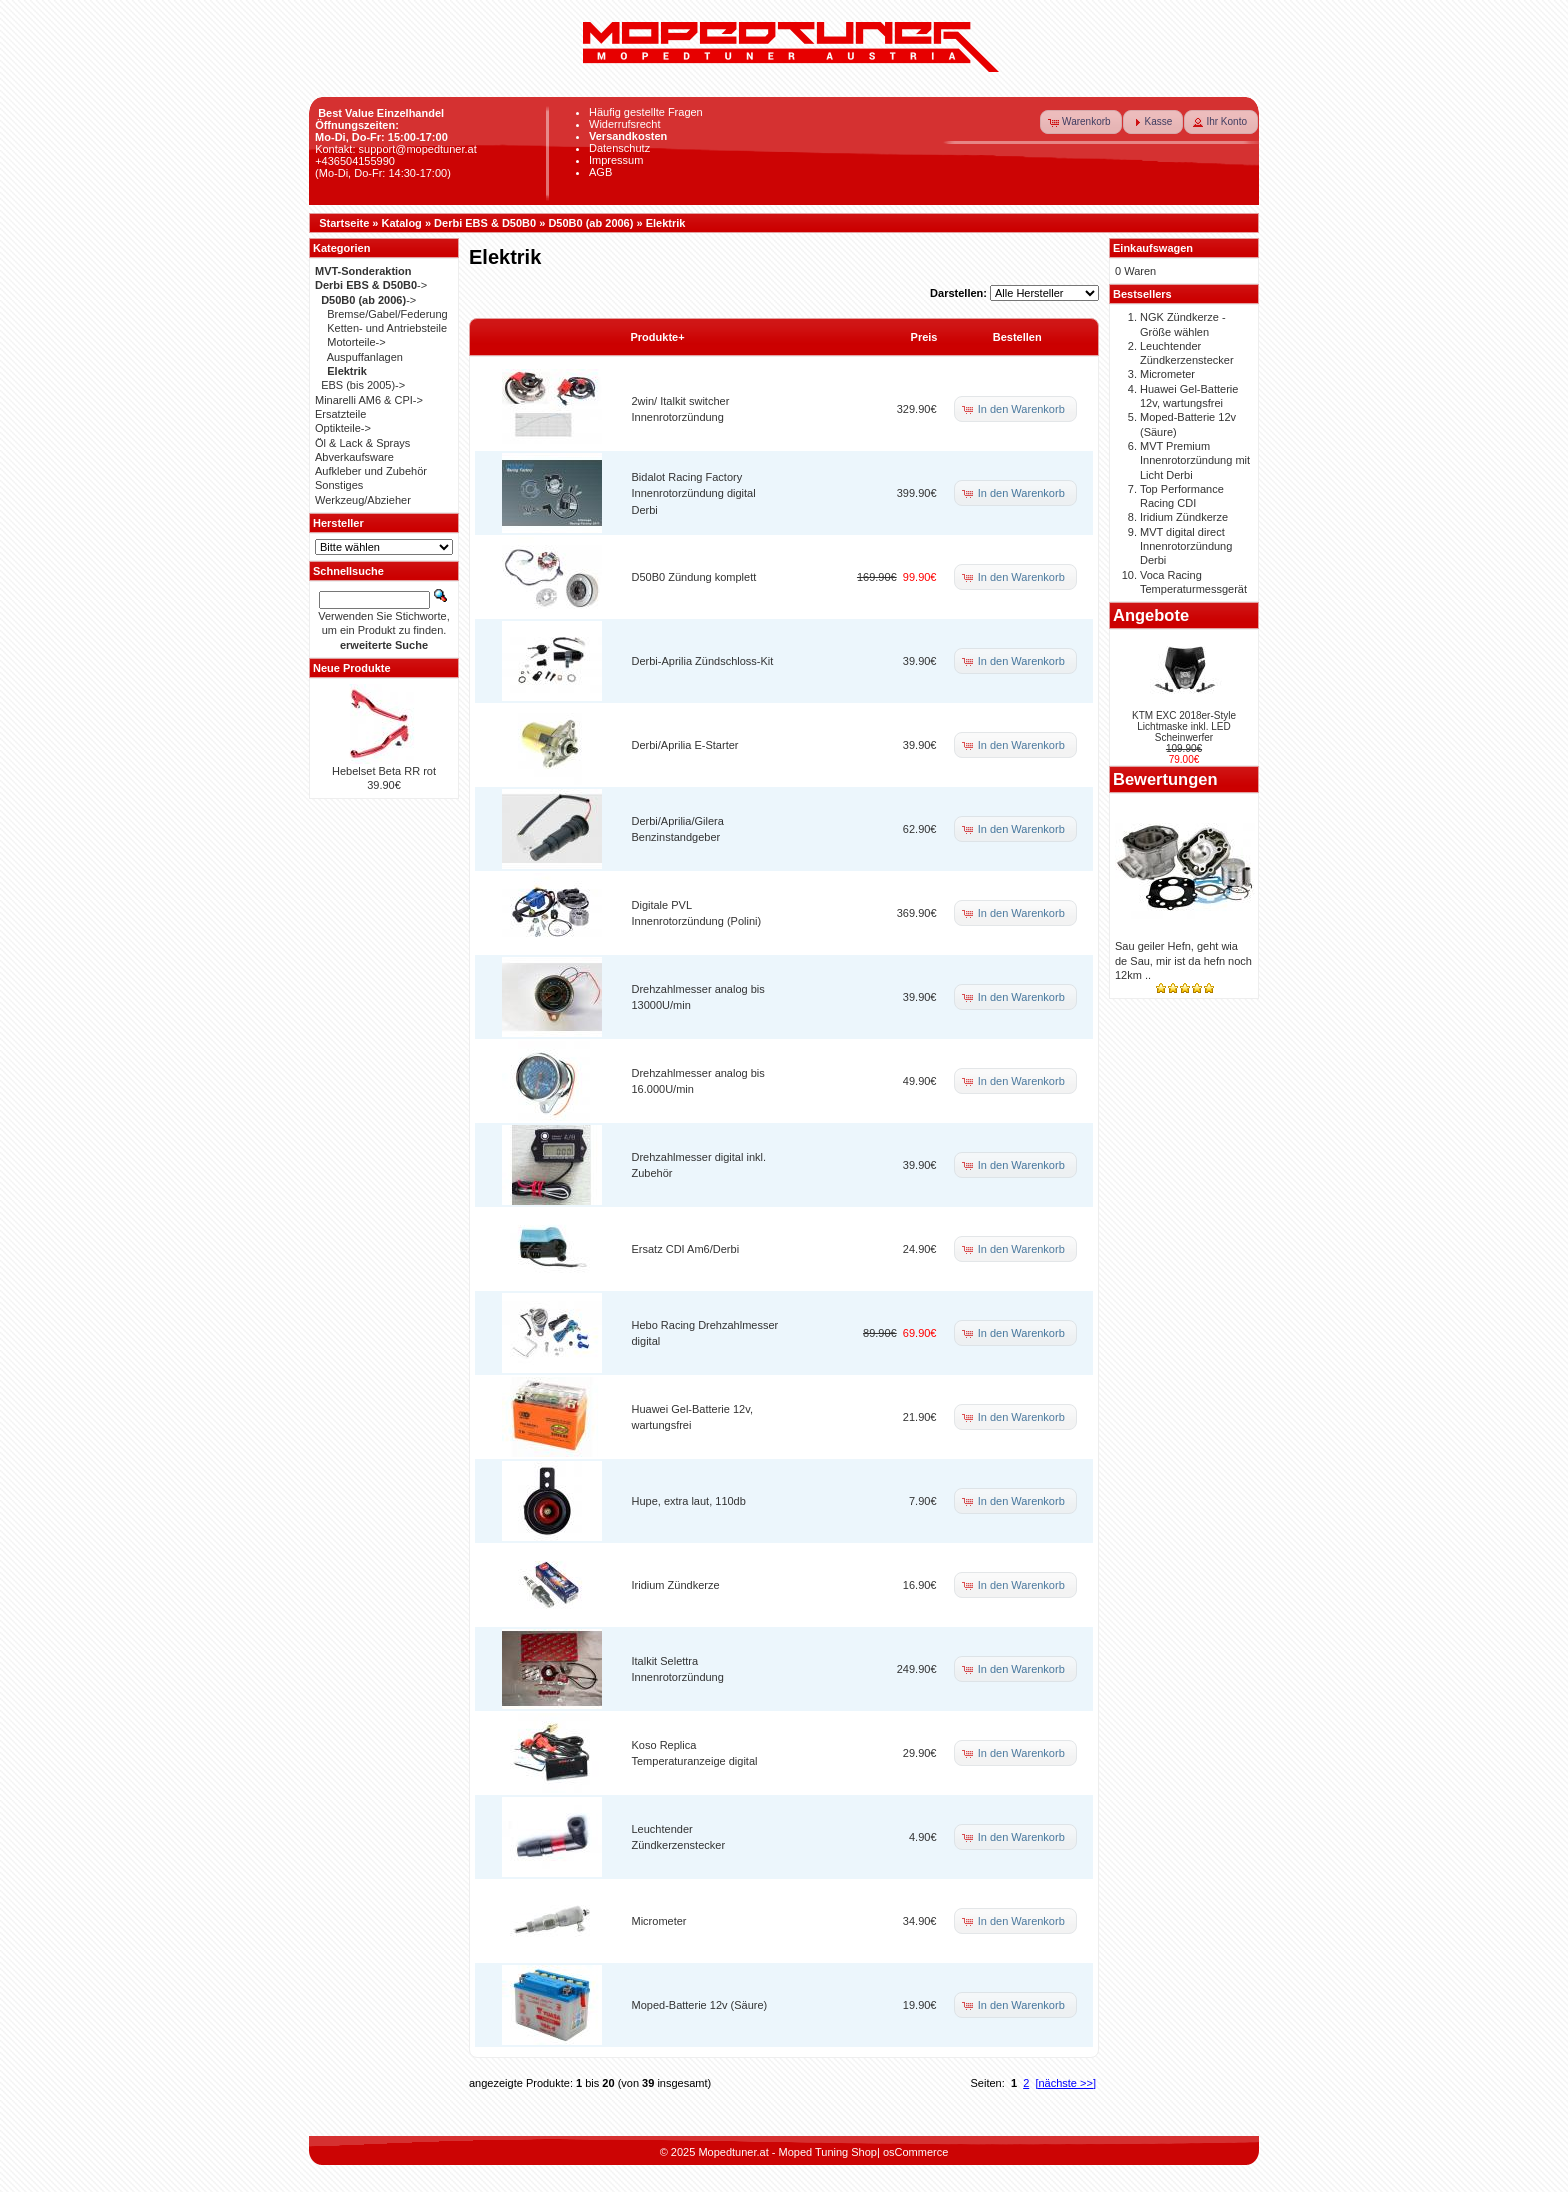  Describe the element at coordinates (1081, 122) in the screenshot. I see `[button]` at that location.